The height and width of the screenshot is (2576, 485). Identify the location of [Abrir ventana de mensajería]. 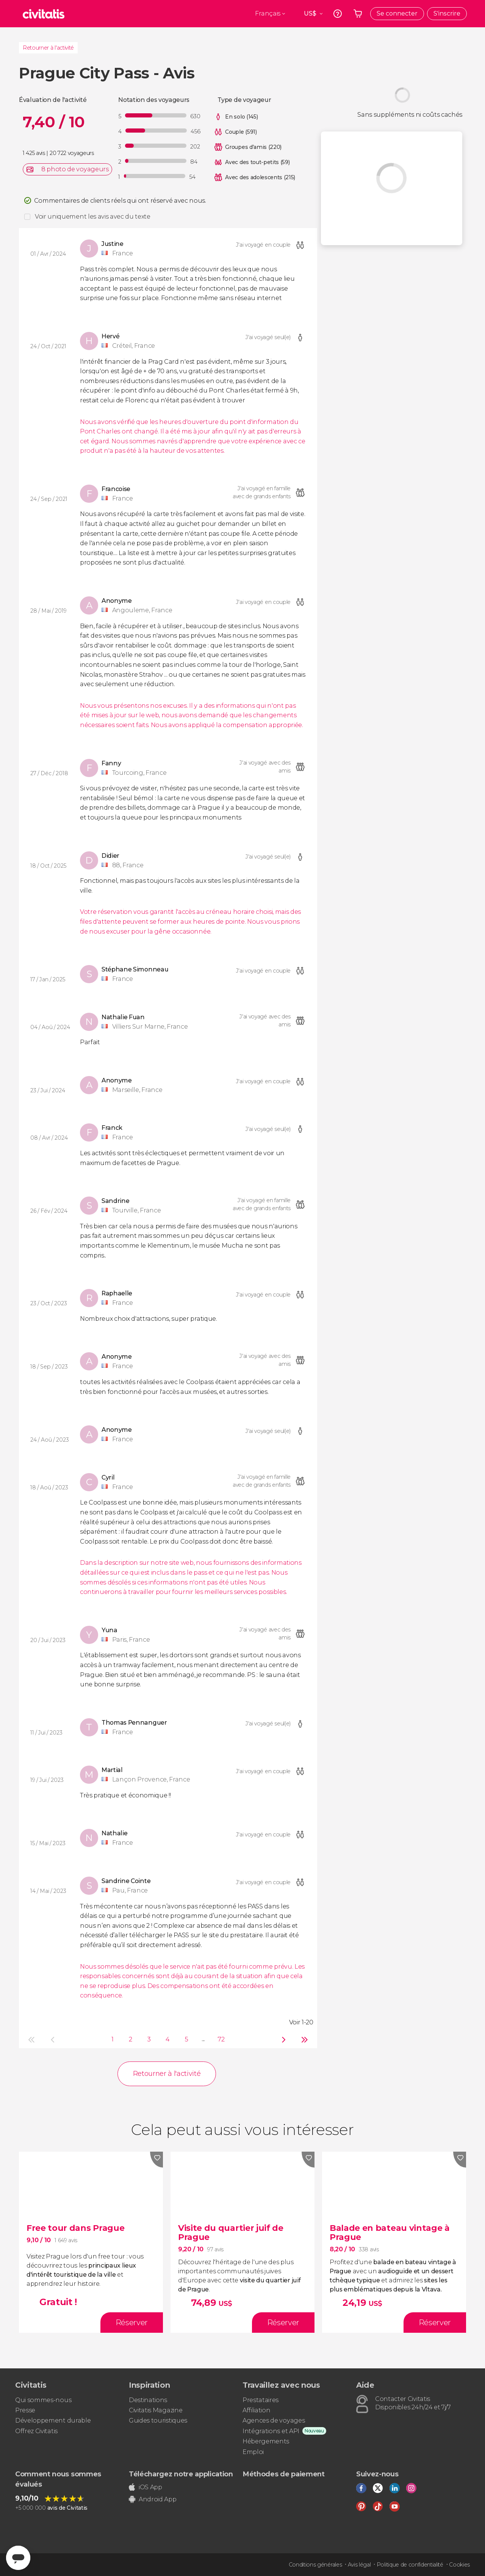
(18, 2558).